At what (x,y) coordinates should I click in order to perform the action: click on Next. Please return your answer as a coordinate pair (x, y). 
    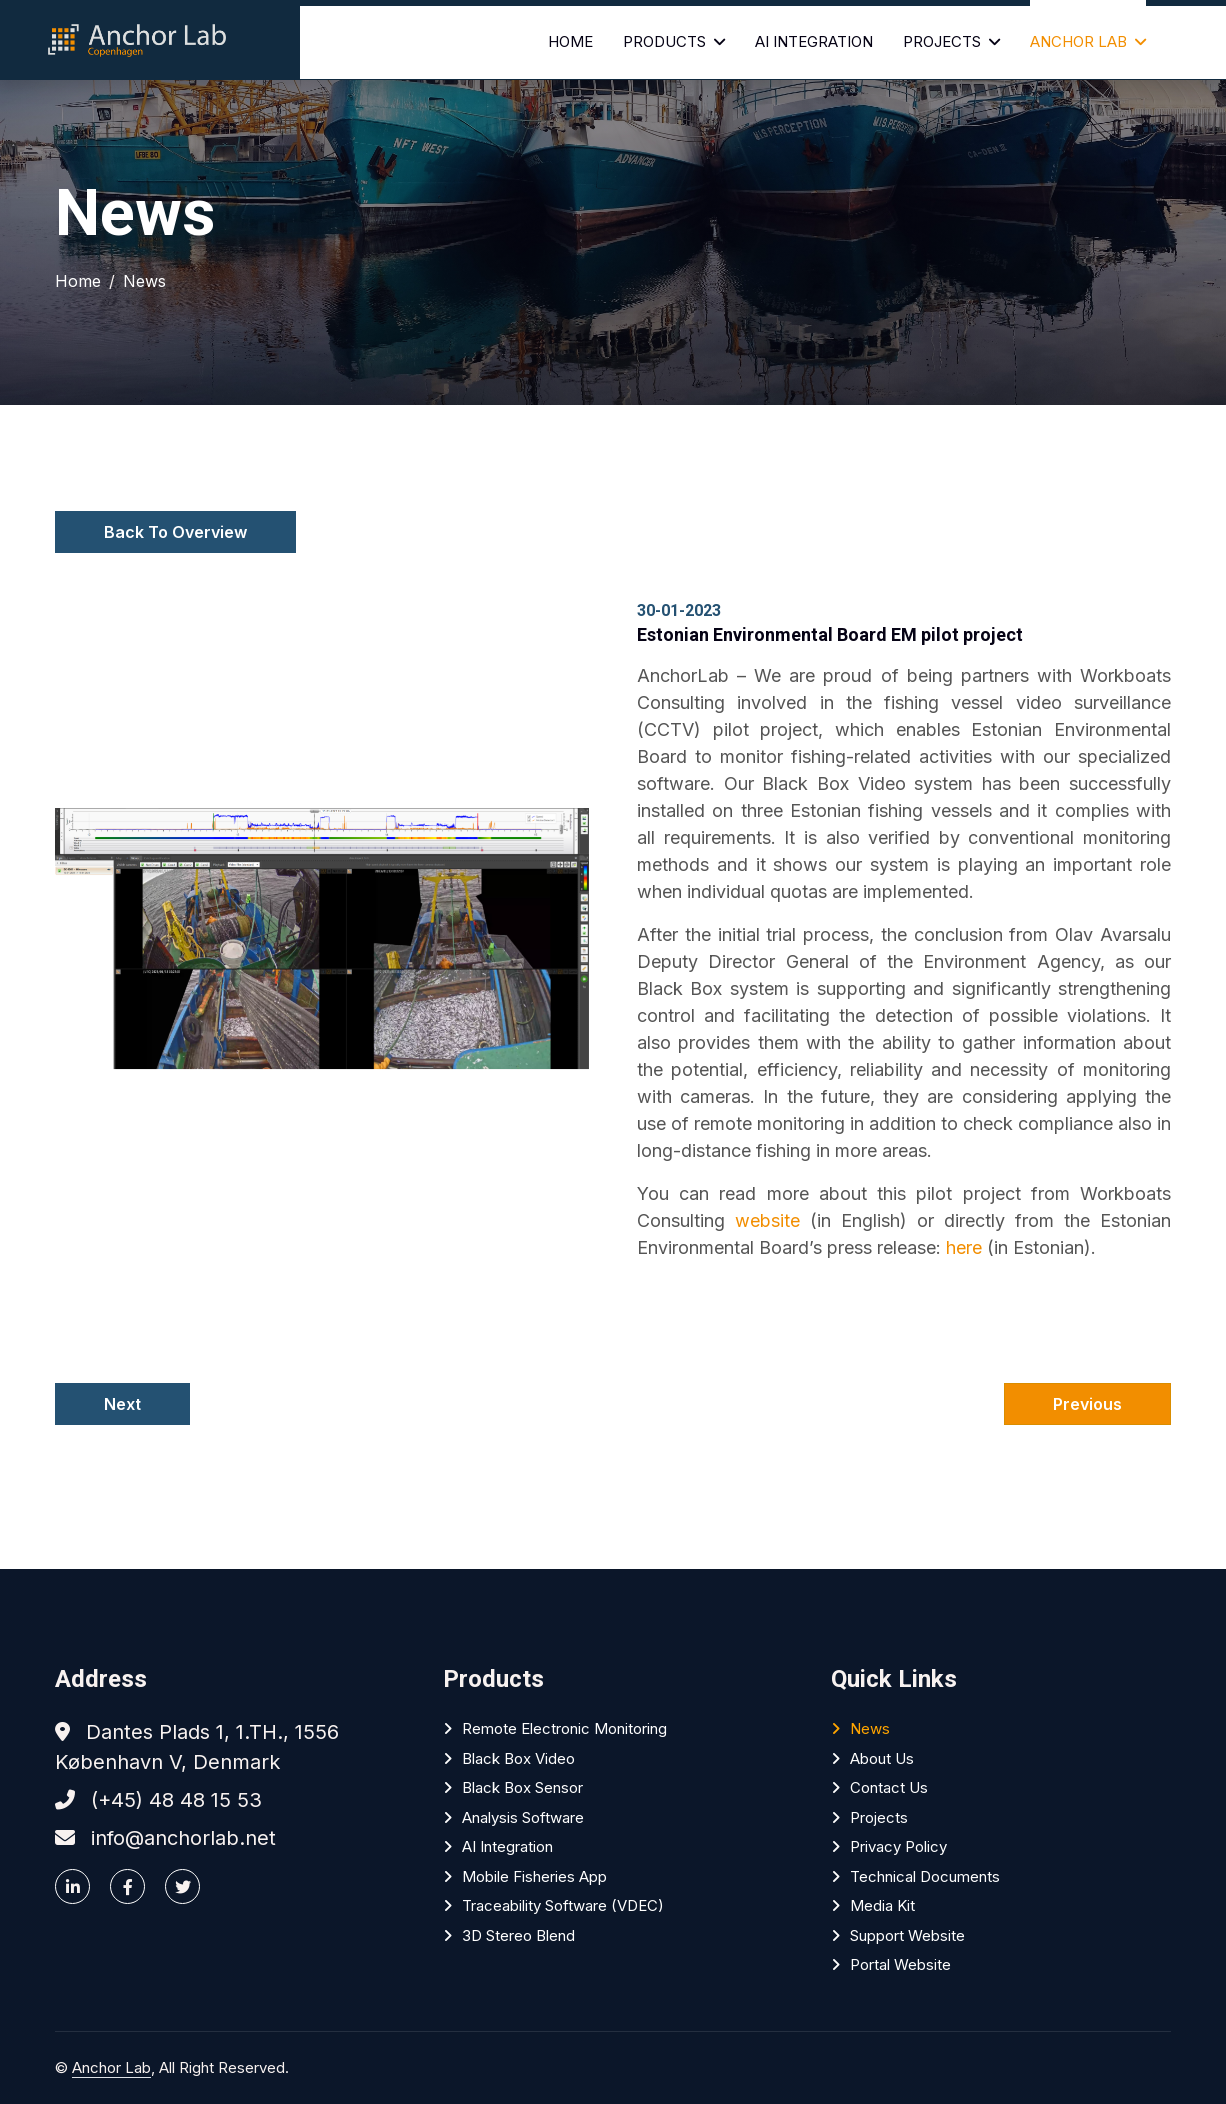
    Looking at the image, I should click on (122, 1404).